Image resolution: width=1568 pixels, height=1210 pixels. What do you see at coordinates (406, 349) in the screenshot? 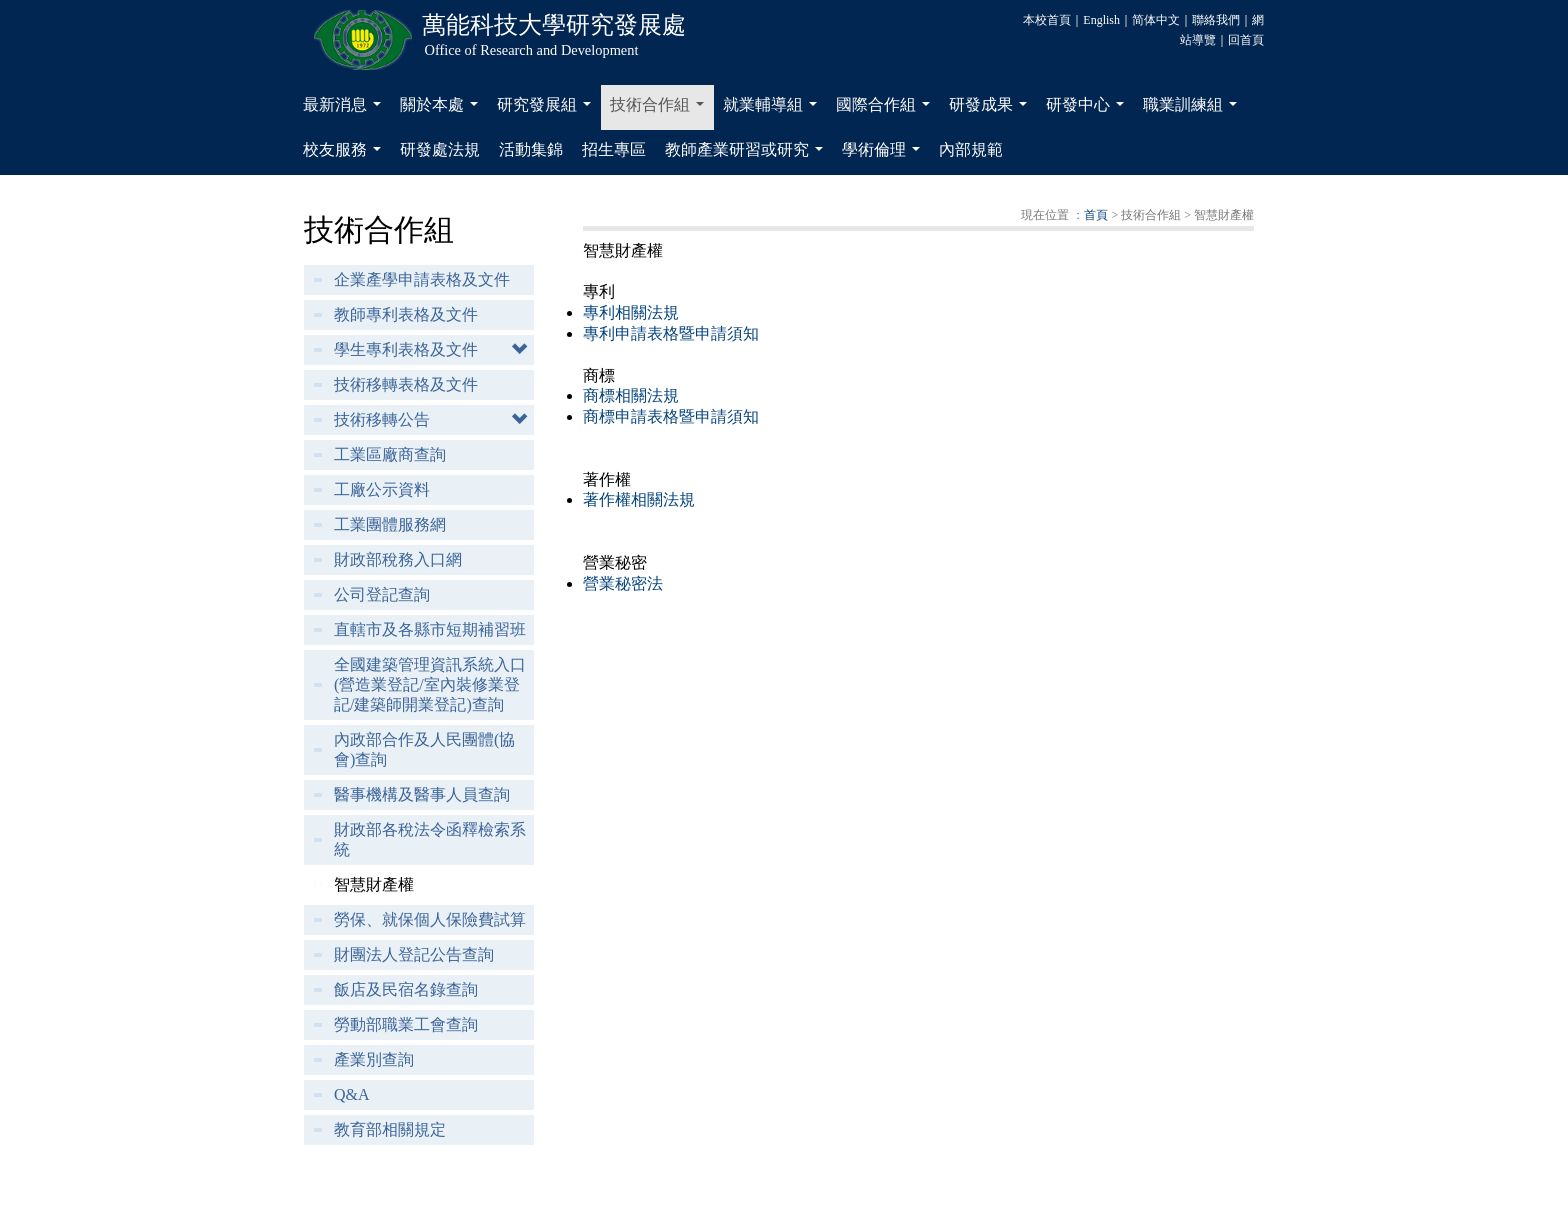
I see `學生專利表格及文件` at bounding box center [406, 349].